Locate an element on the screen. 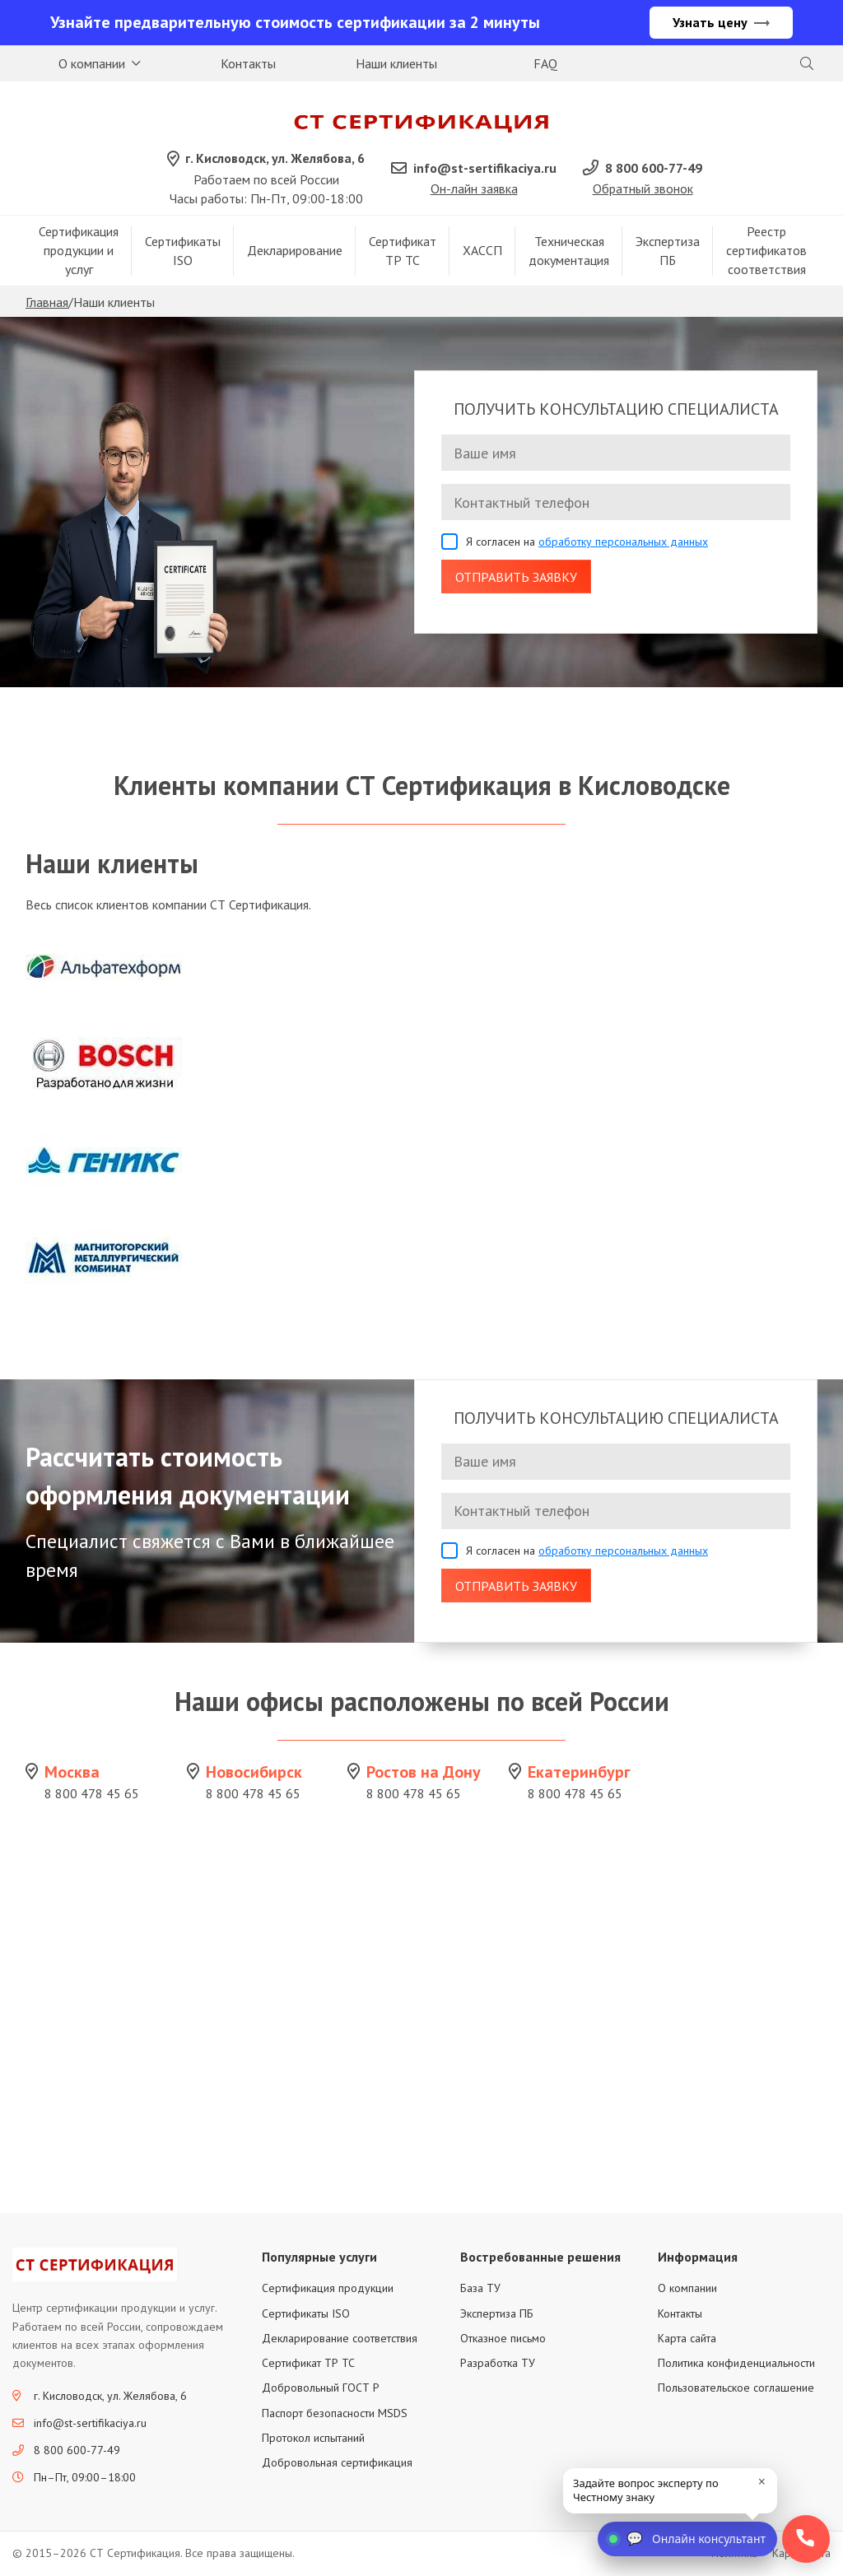 This screenshot has width=843, height=2576. Добровольный ГОСТ Р is located at coordinates (321, 2389).